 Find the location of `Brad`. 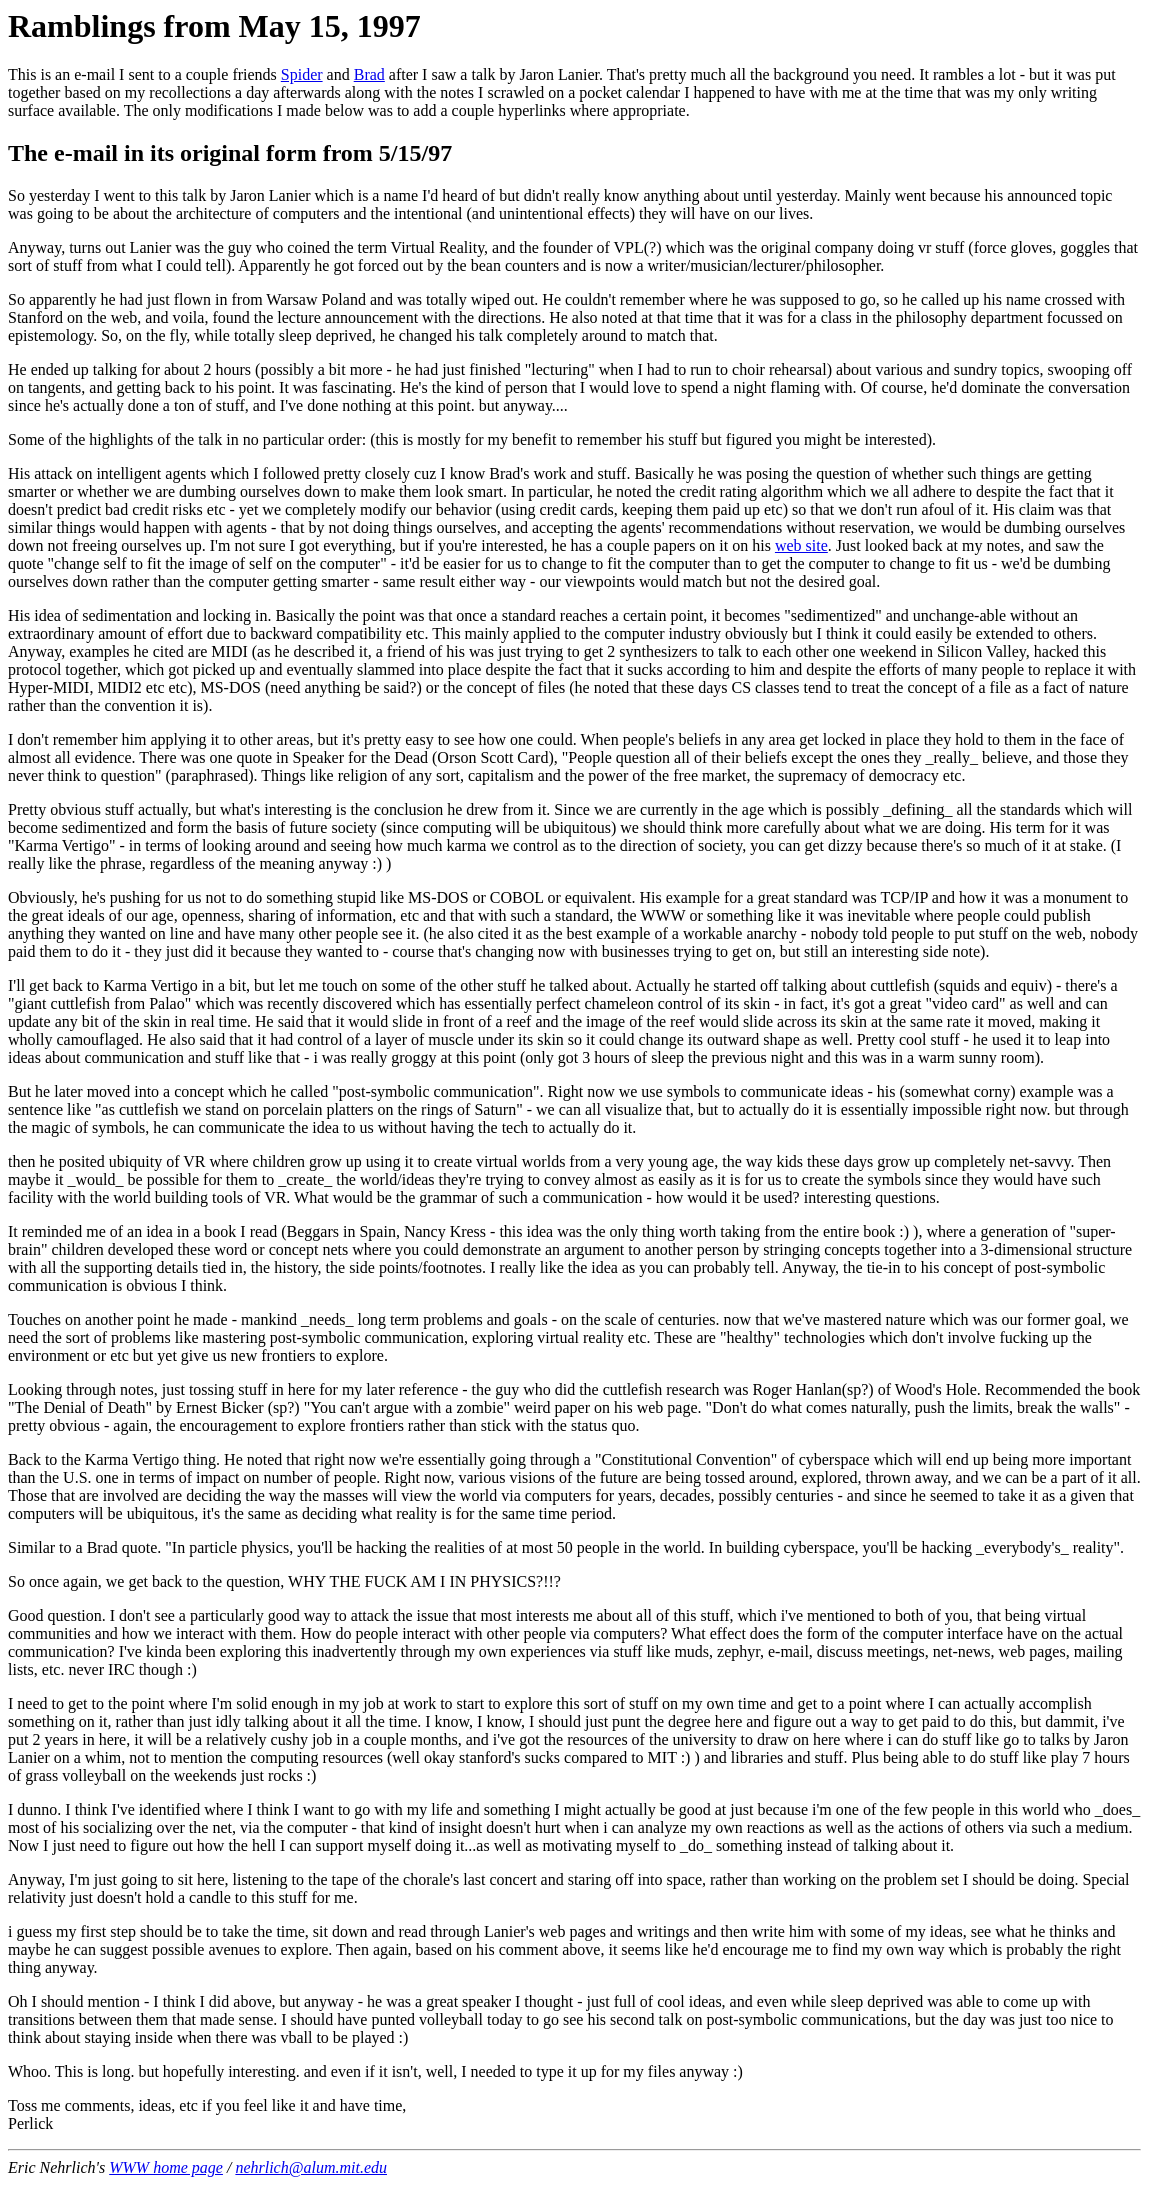

Brad is located at coordinates (369, 74).